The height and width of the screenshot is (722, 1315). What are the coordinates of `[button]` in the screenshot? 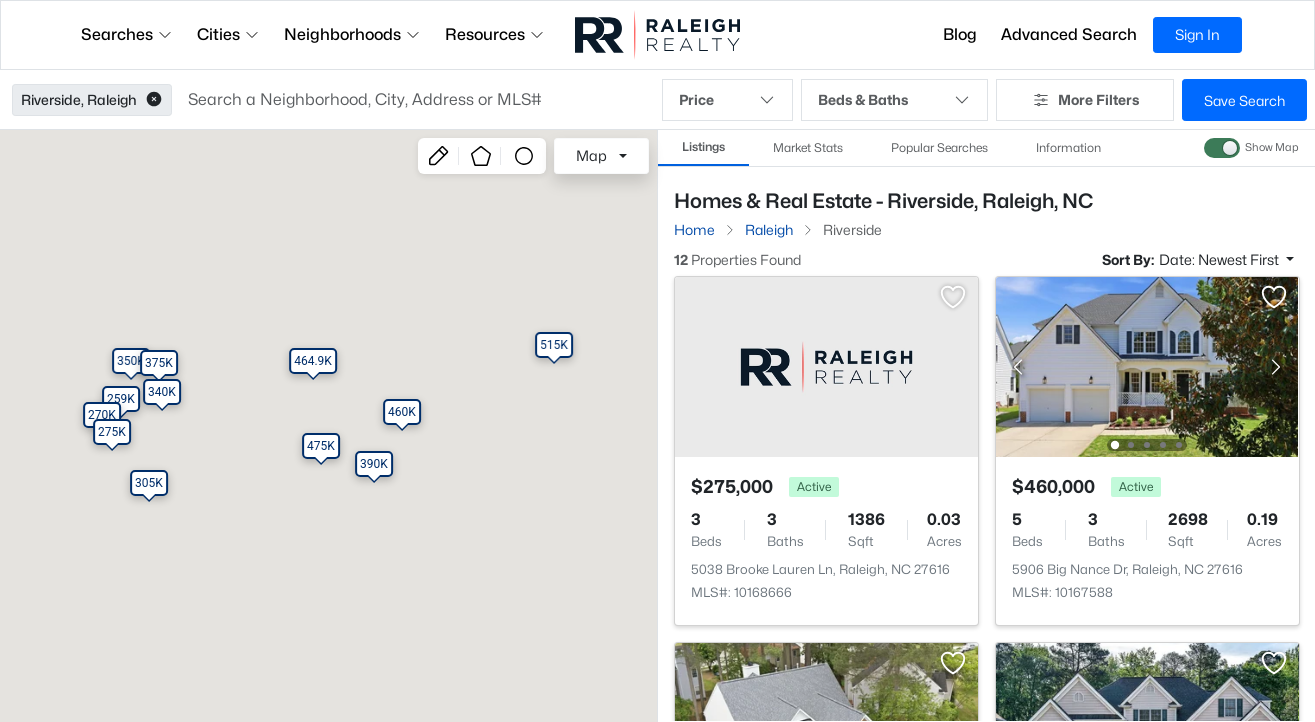 It's located at (154, 100).